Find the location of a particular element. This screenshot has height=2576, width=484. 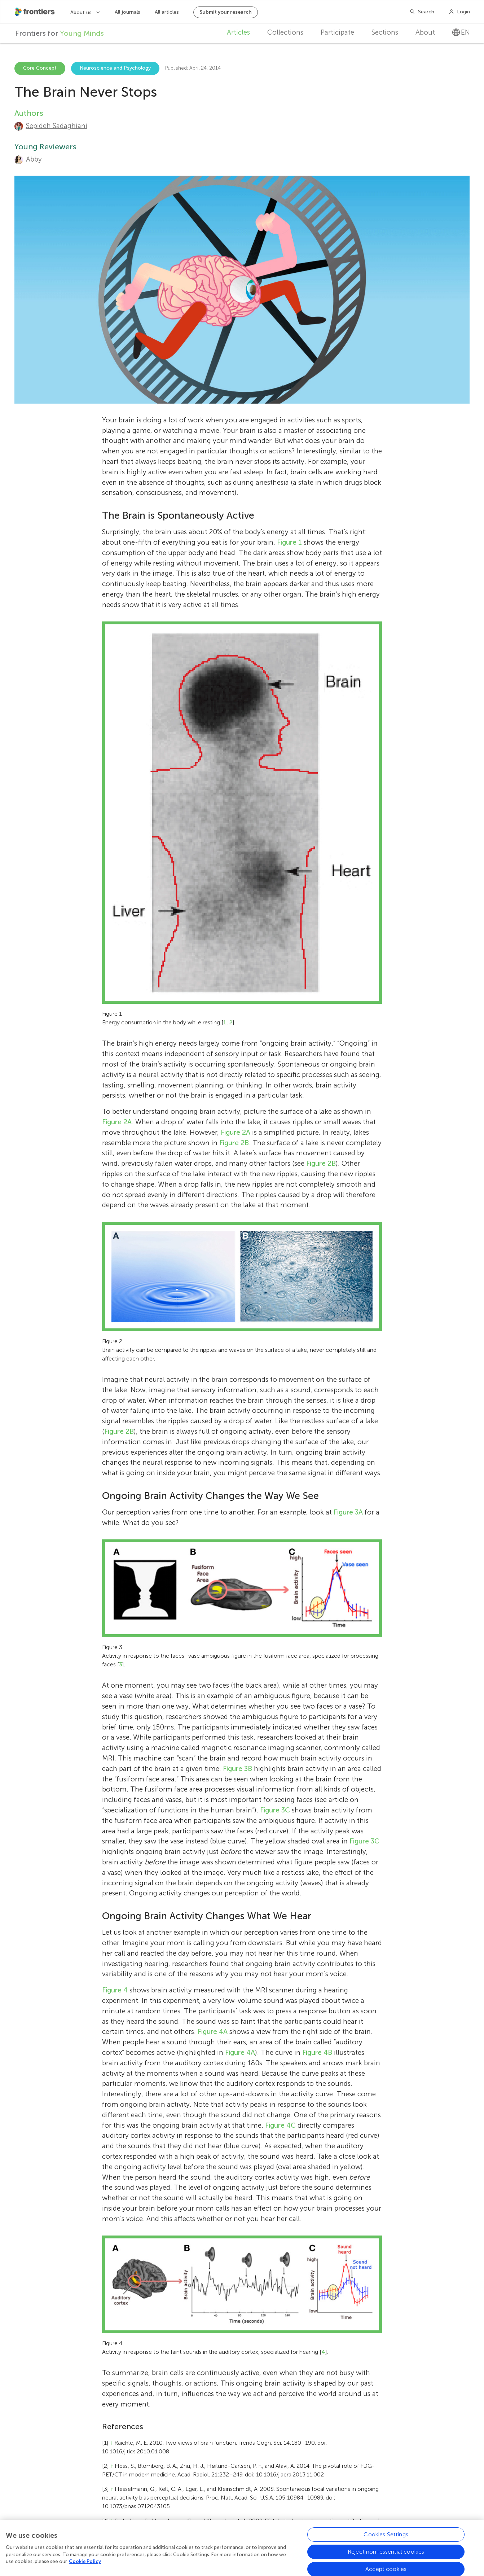

Figure 3B is located at coordinates (237, 1768).